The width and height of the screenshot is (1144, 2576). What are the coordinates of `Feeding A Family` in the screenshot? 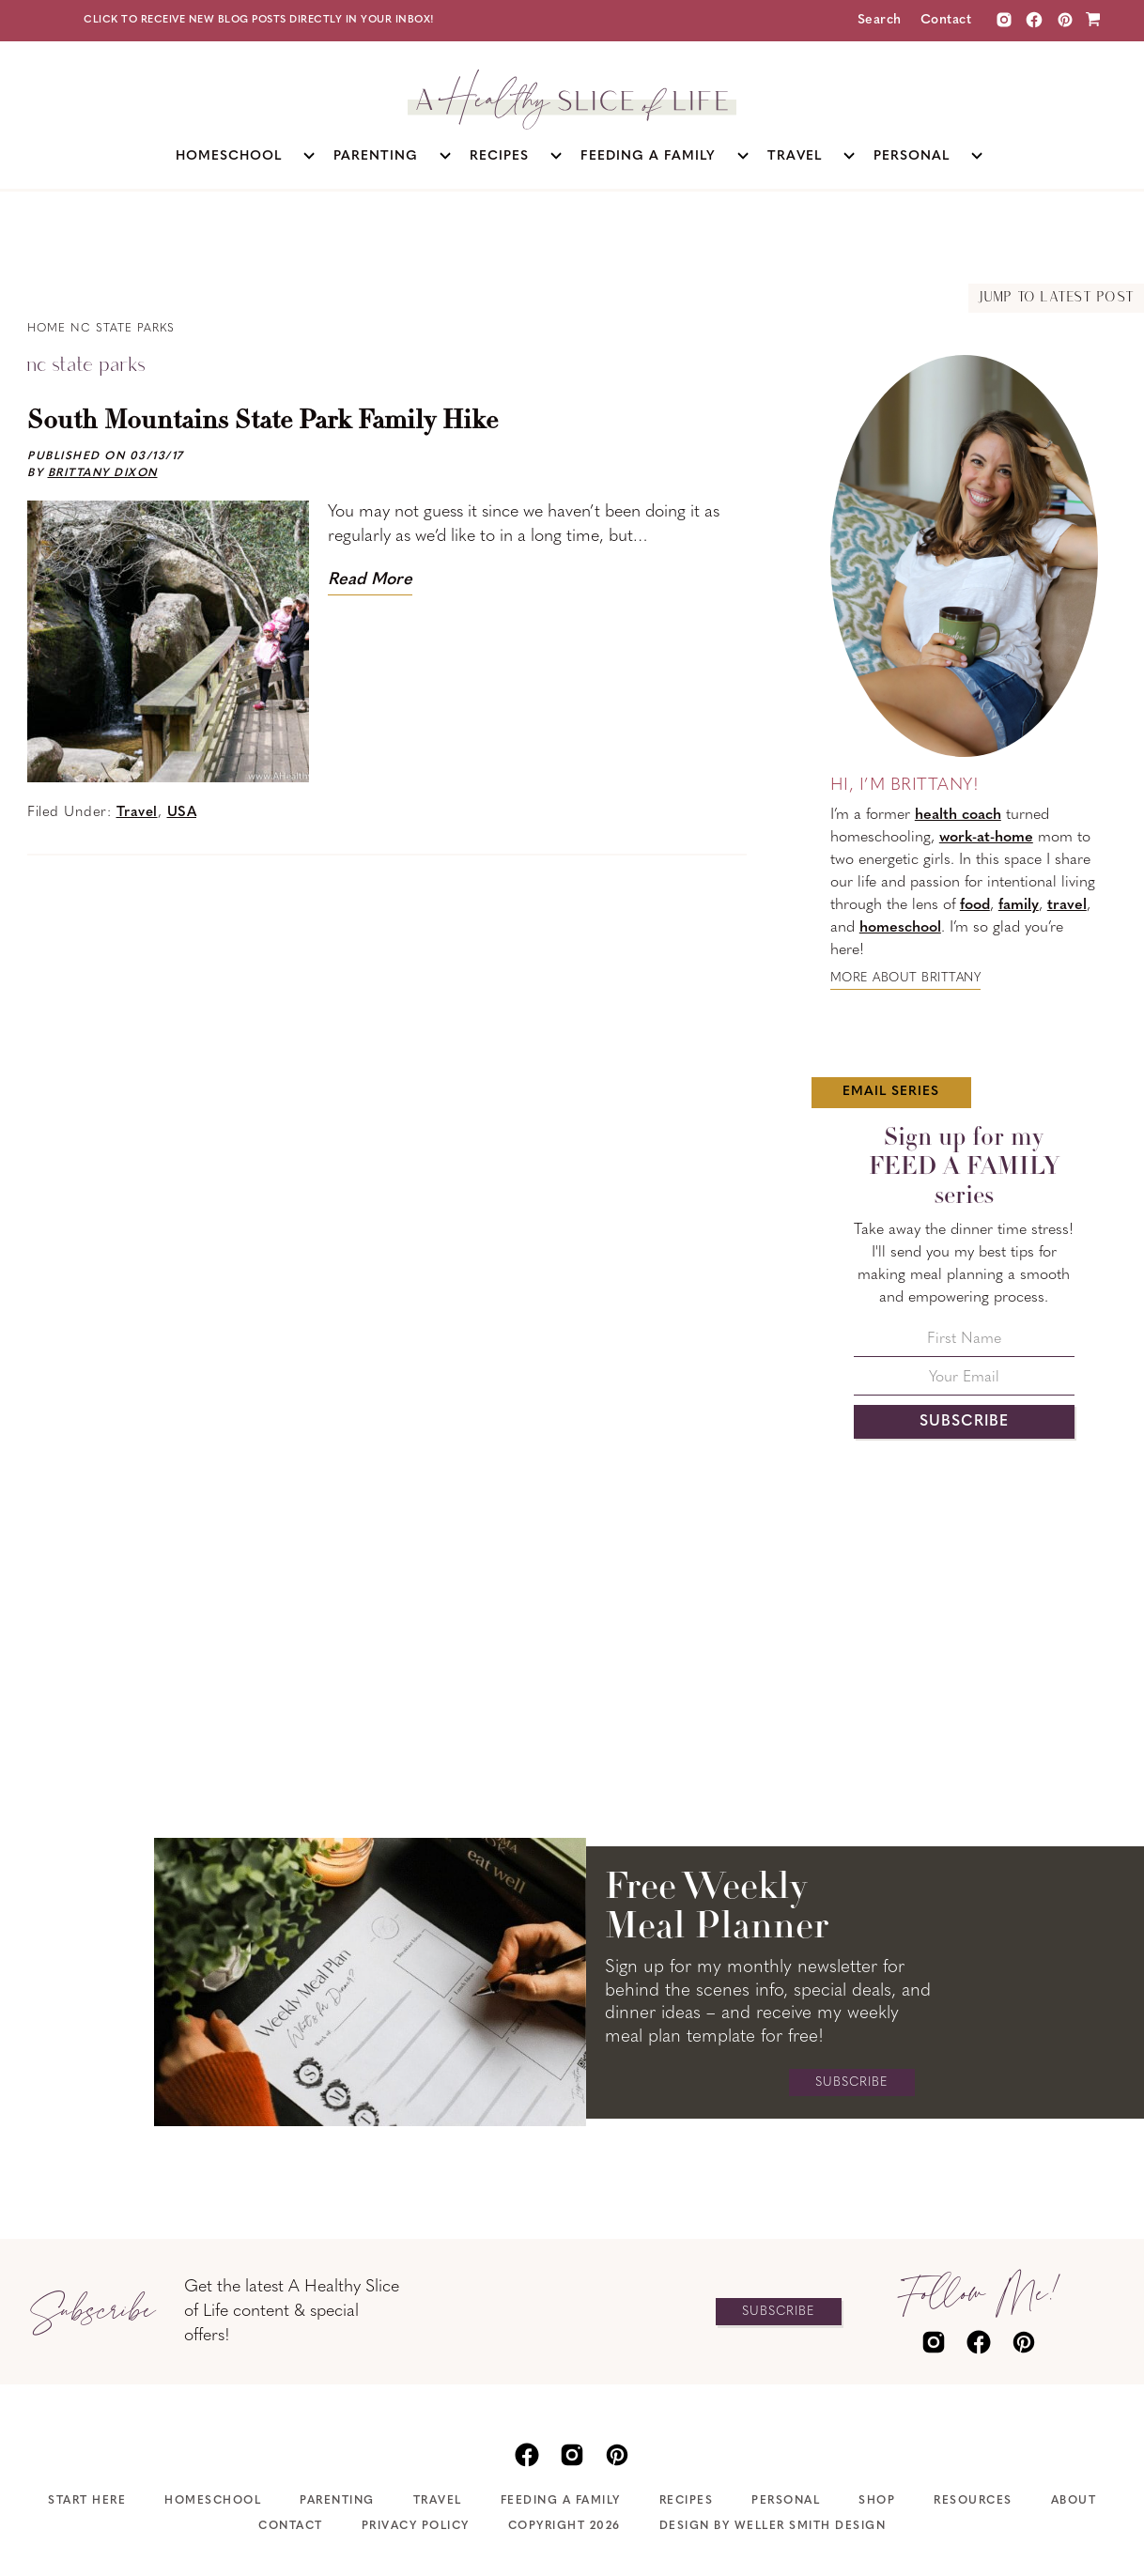 It's located at (561, 2501).